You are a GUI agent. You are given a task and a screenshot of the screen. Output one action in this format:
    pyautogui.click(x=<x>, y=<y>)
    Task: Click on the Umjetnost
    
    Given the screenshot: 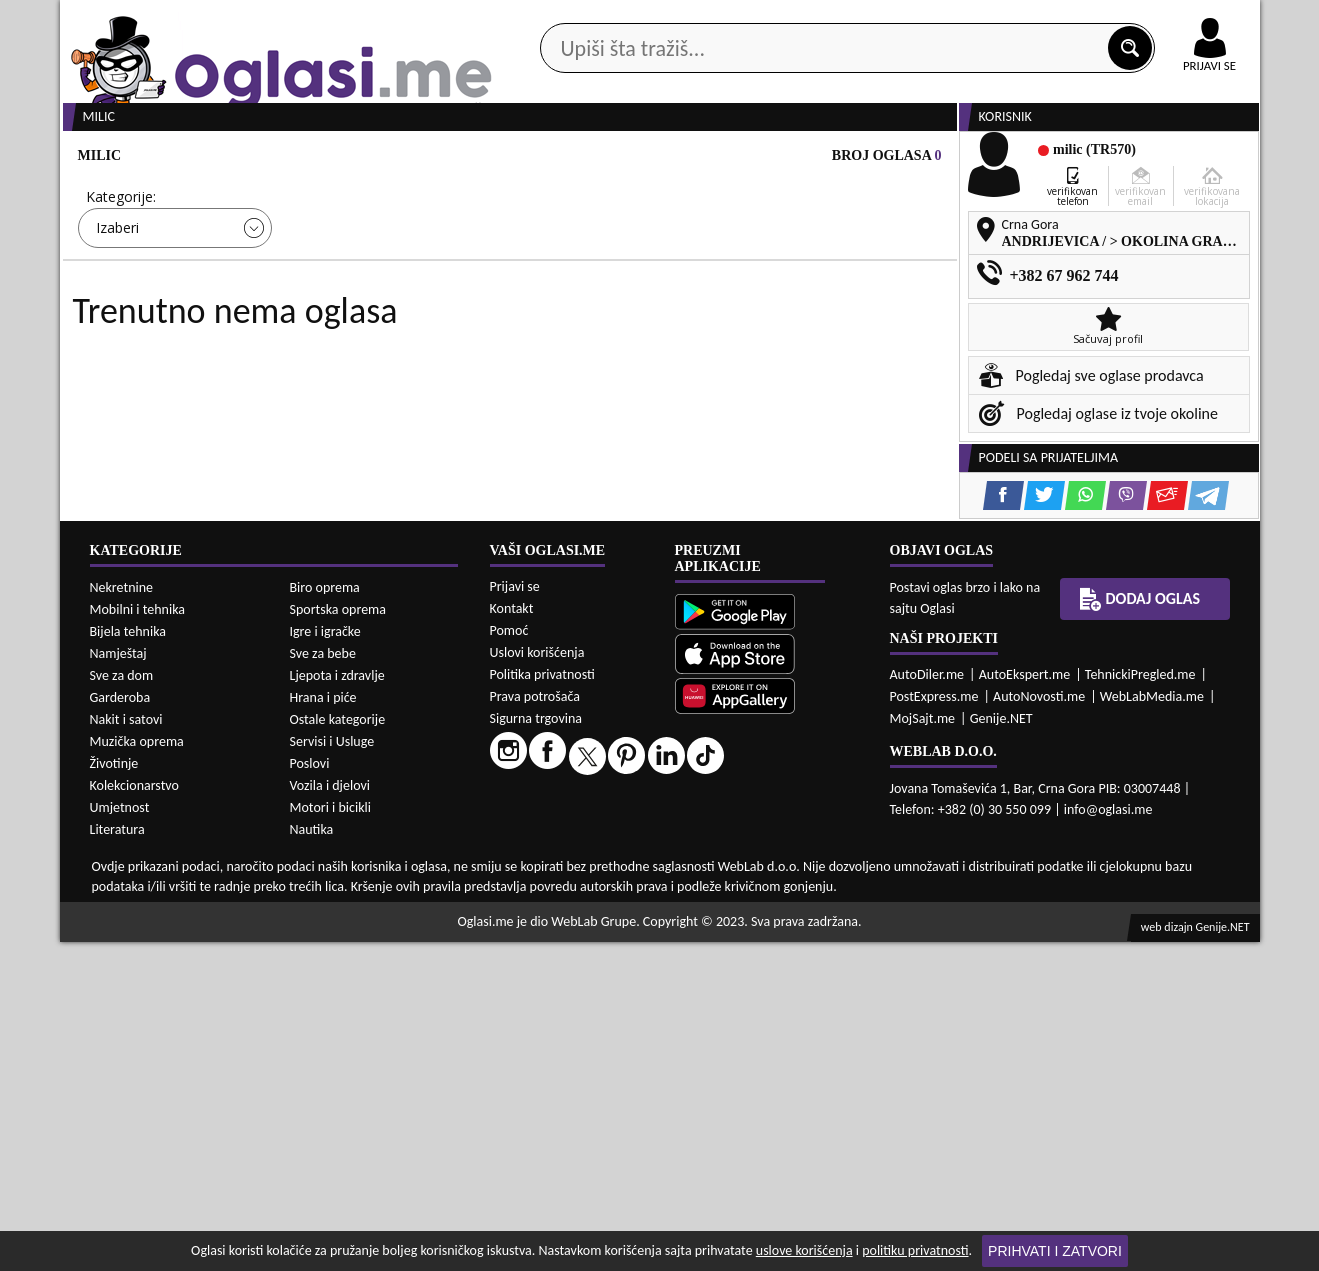 What is the action you would take?
    pyautogui.click(x=120, y=1136)
    